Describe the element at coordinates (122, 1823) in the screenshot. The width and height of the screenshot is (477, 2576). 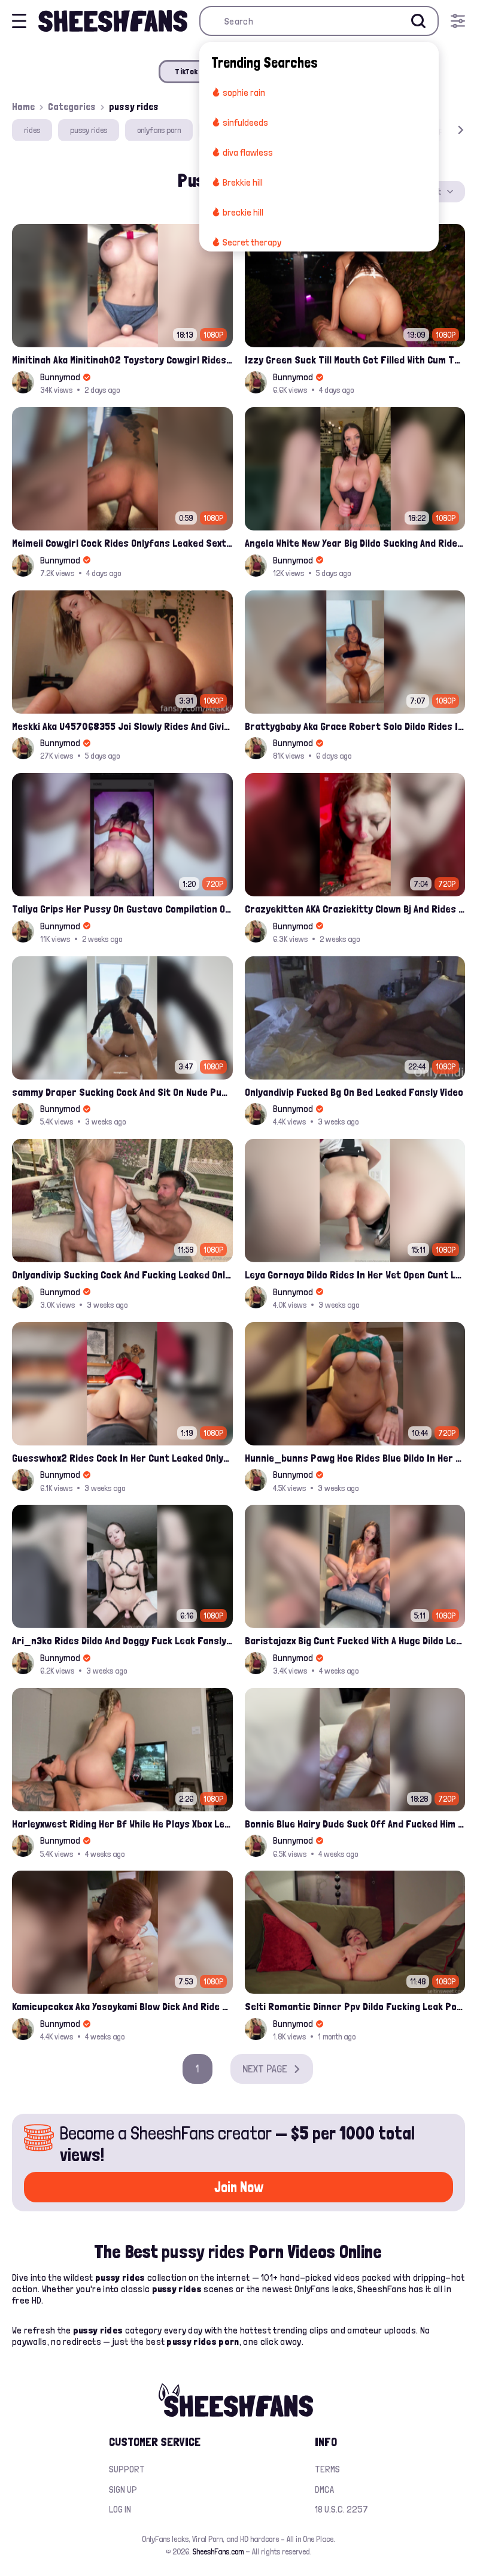
I see `Harleyxwest Riding Her Bf While He Plays Xbox Leaked Onlyfans Video` at that location.